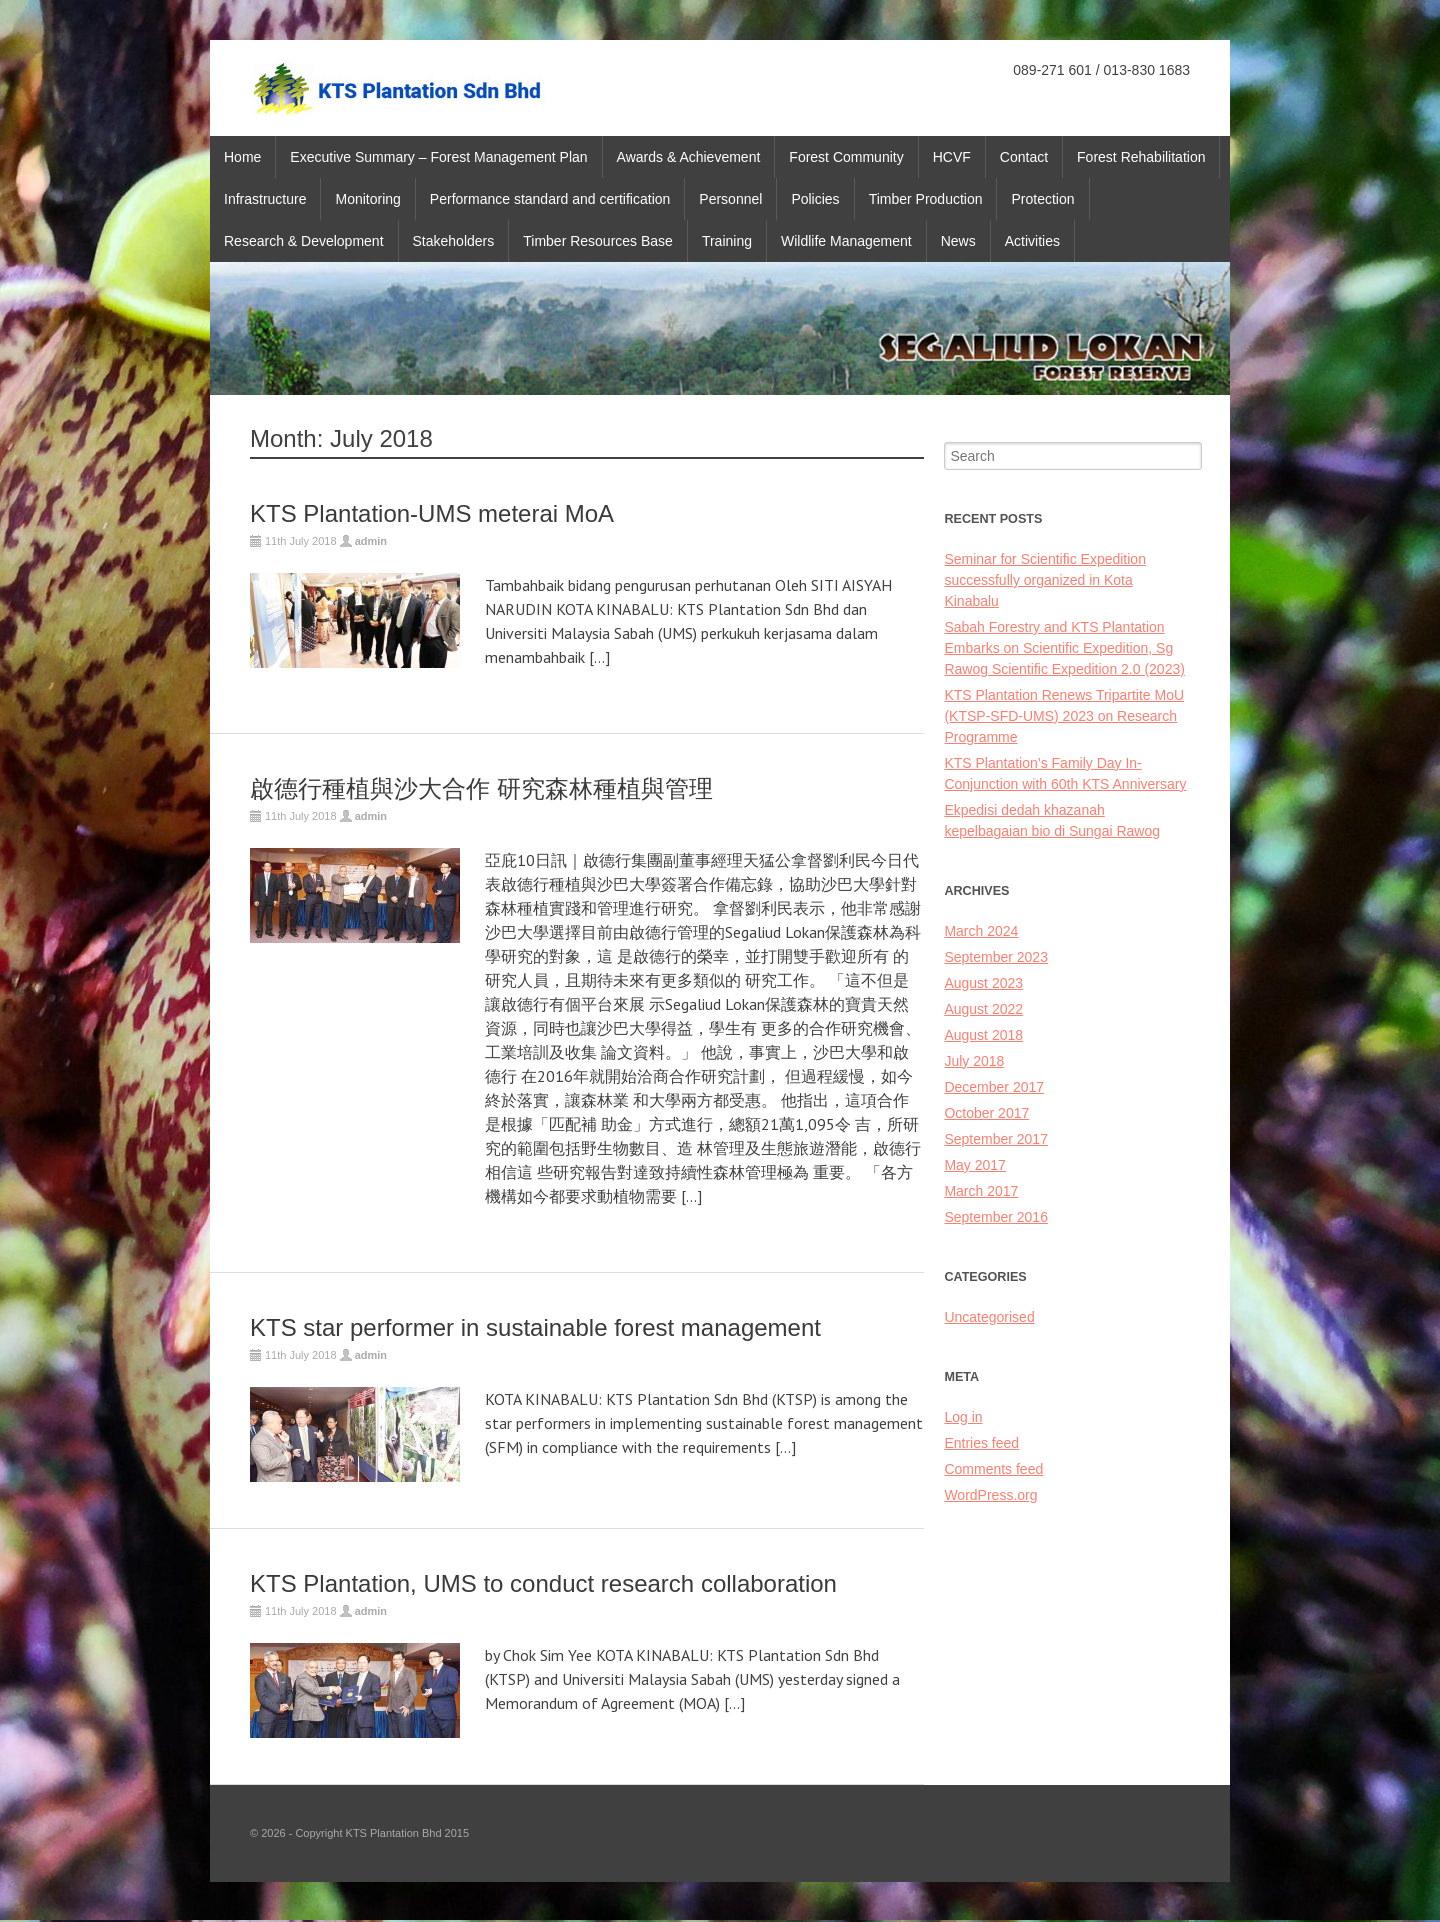 This screenshot has width=1440, height=1922. What do you see at coordinates (550, 199) in the screenshot?
I see `Performance standard and certification` at bounding box center [550, 199].